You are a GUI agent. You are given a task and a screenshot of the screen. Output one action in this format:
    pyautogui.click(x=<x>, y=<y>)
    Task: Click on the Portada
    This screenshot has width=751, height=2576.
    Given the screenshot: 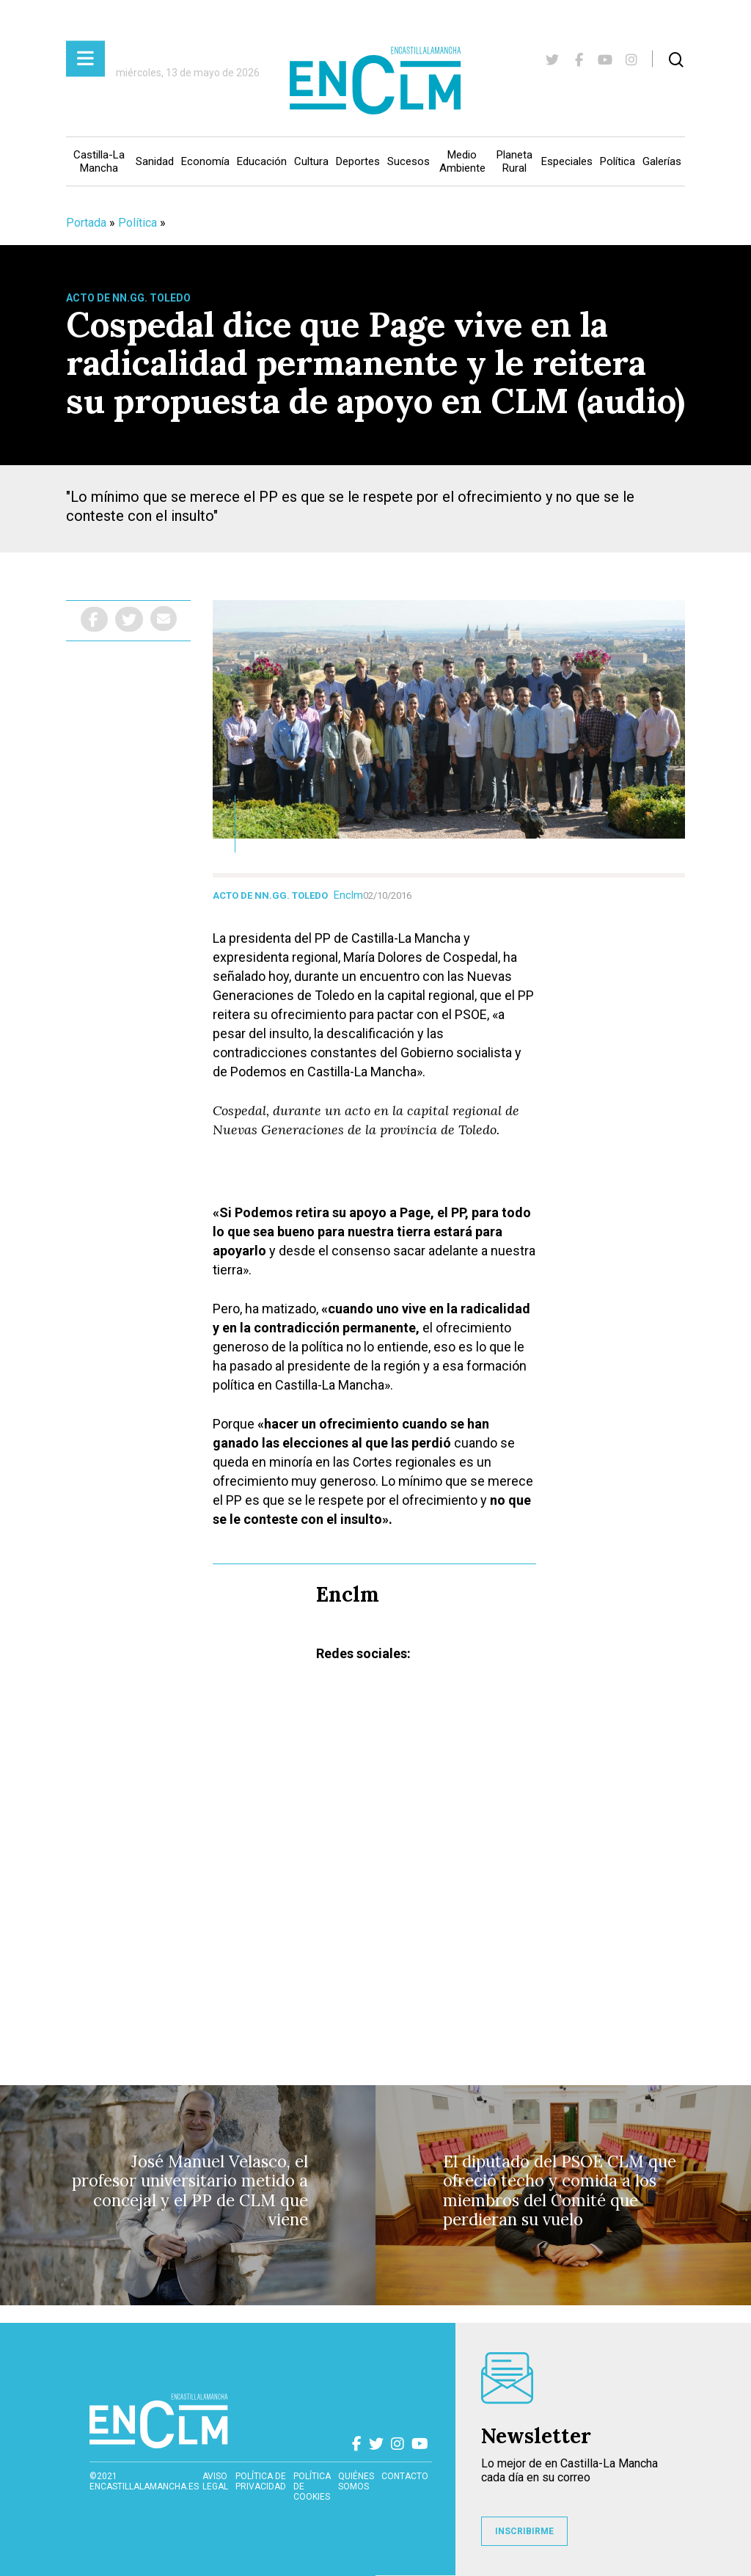 What is the action you would take?
    pyautogui.click(x=86, y=223)
    